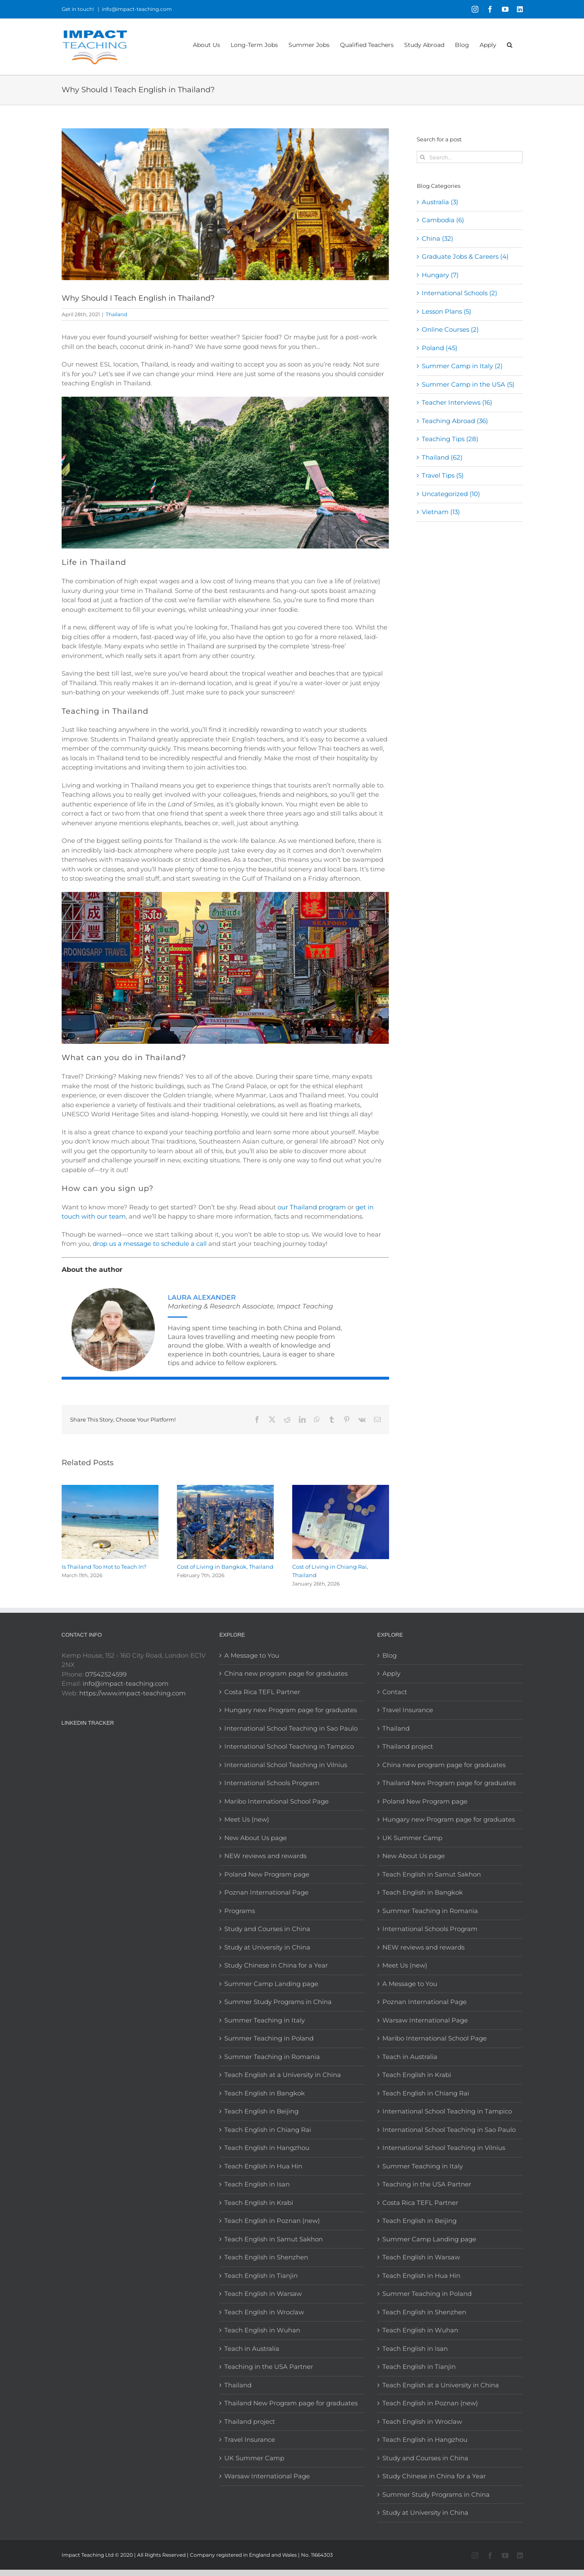 The height and width of the screenshot is (2576, 584). Describe the element at coordinates (443, 475) in the screenshot. I see `Travel Tips (5)` at that location.